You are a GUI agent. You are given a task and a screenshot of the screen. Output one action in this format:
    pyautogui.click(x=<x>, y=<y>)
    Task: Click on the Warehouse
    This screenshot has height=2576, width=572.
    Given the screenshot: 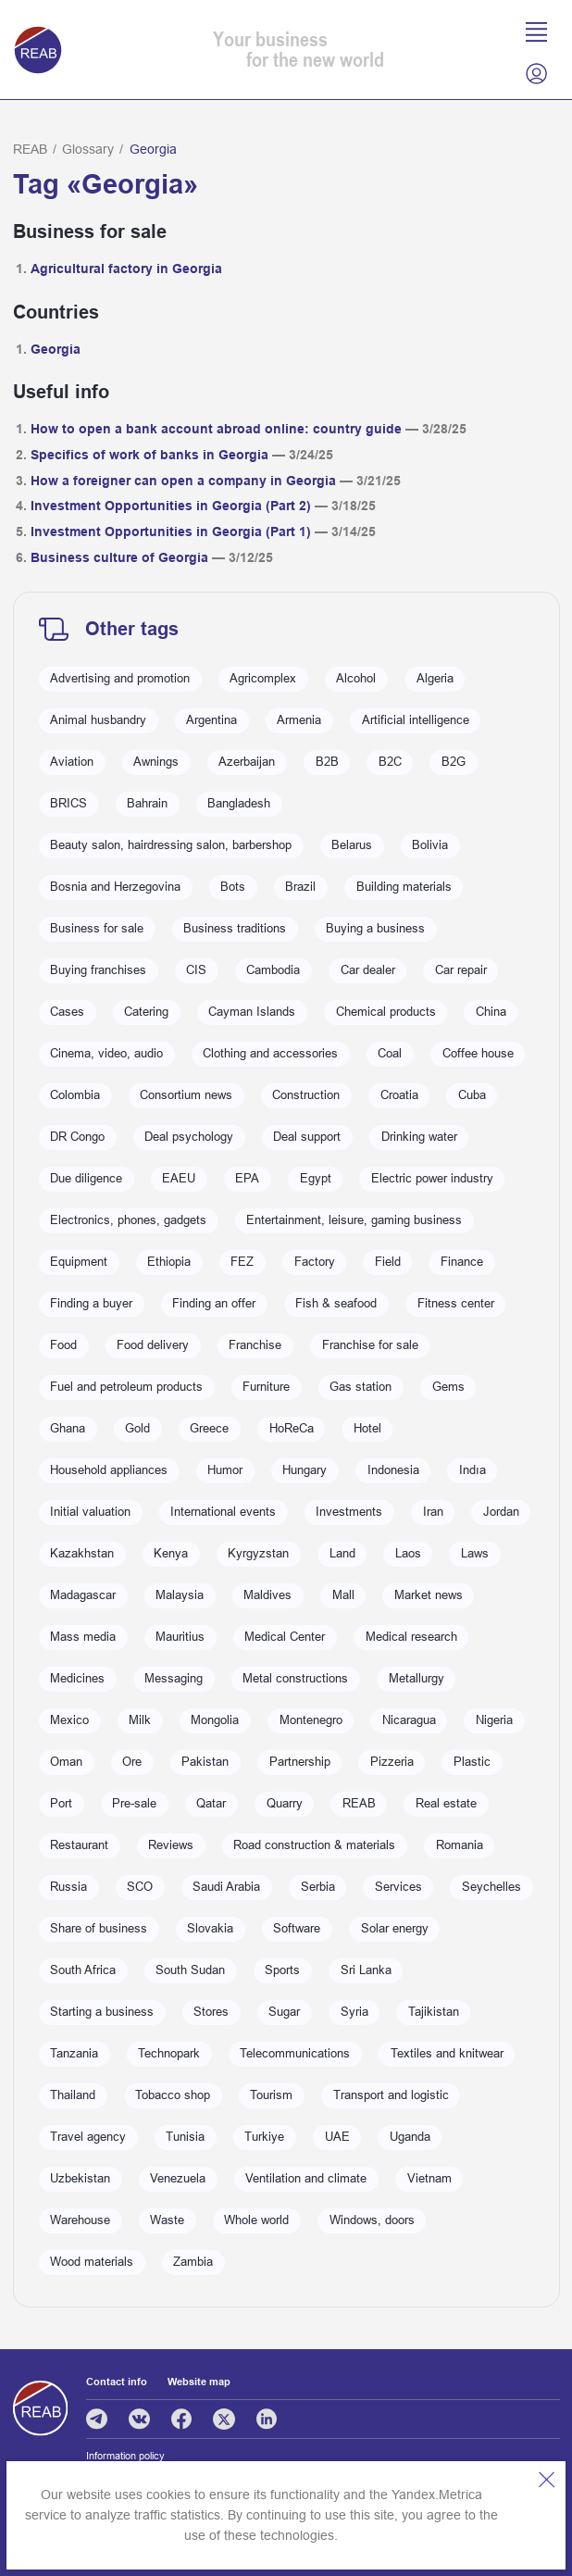 What is the action you would take?
    pyautogui.click(x=80, y=2220)
    